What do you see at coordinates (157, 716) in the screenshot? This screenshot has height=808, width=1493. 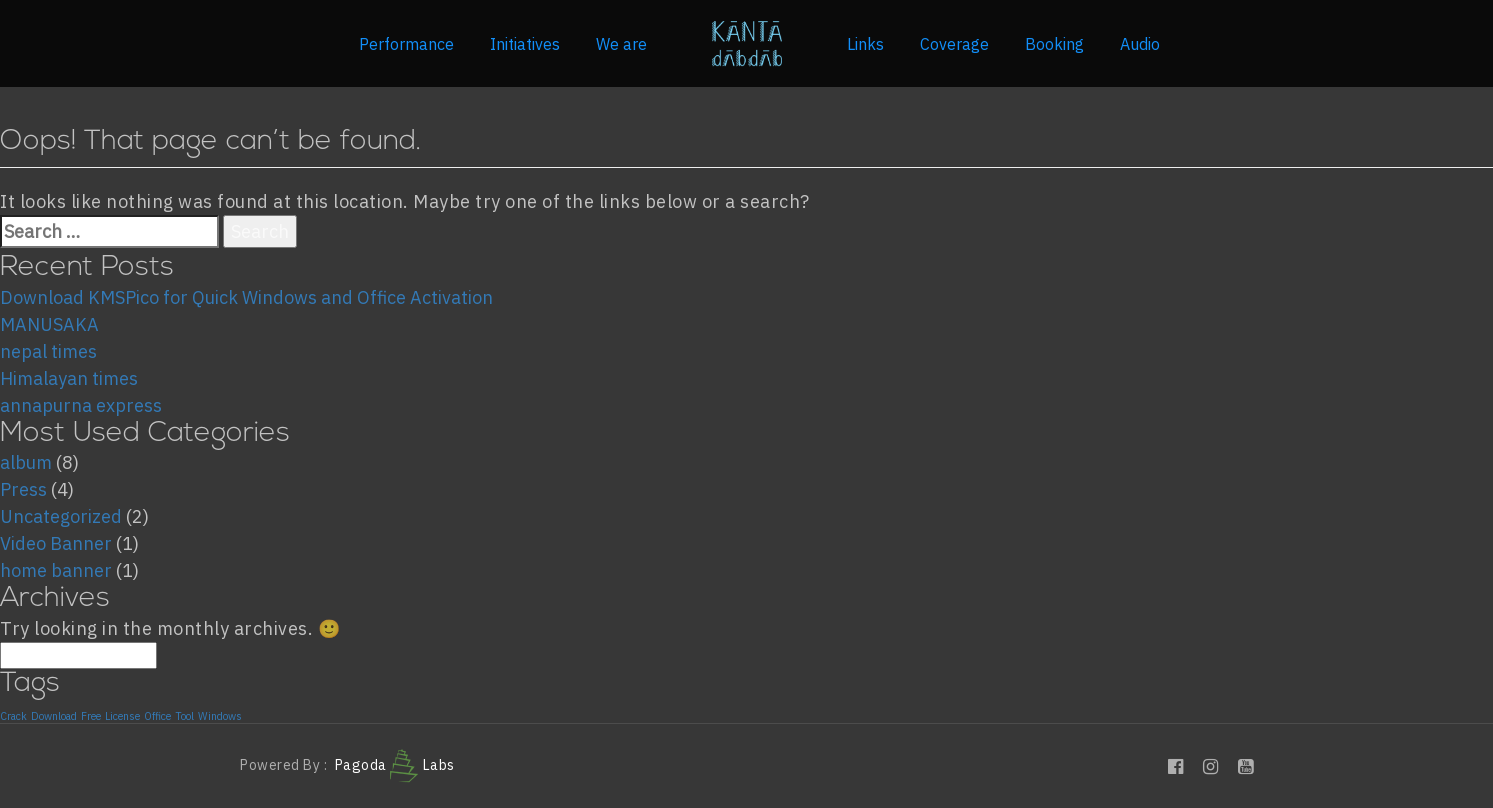 I see `Office [Office (1 item)]` at bounding box center [157, 716].